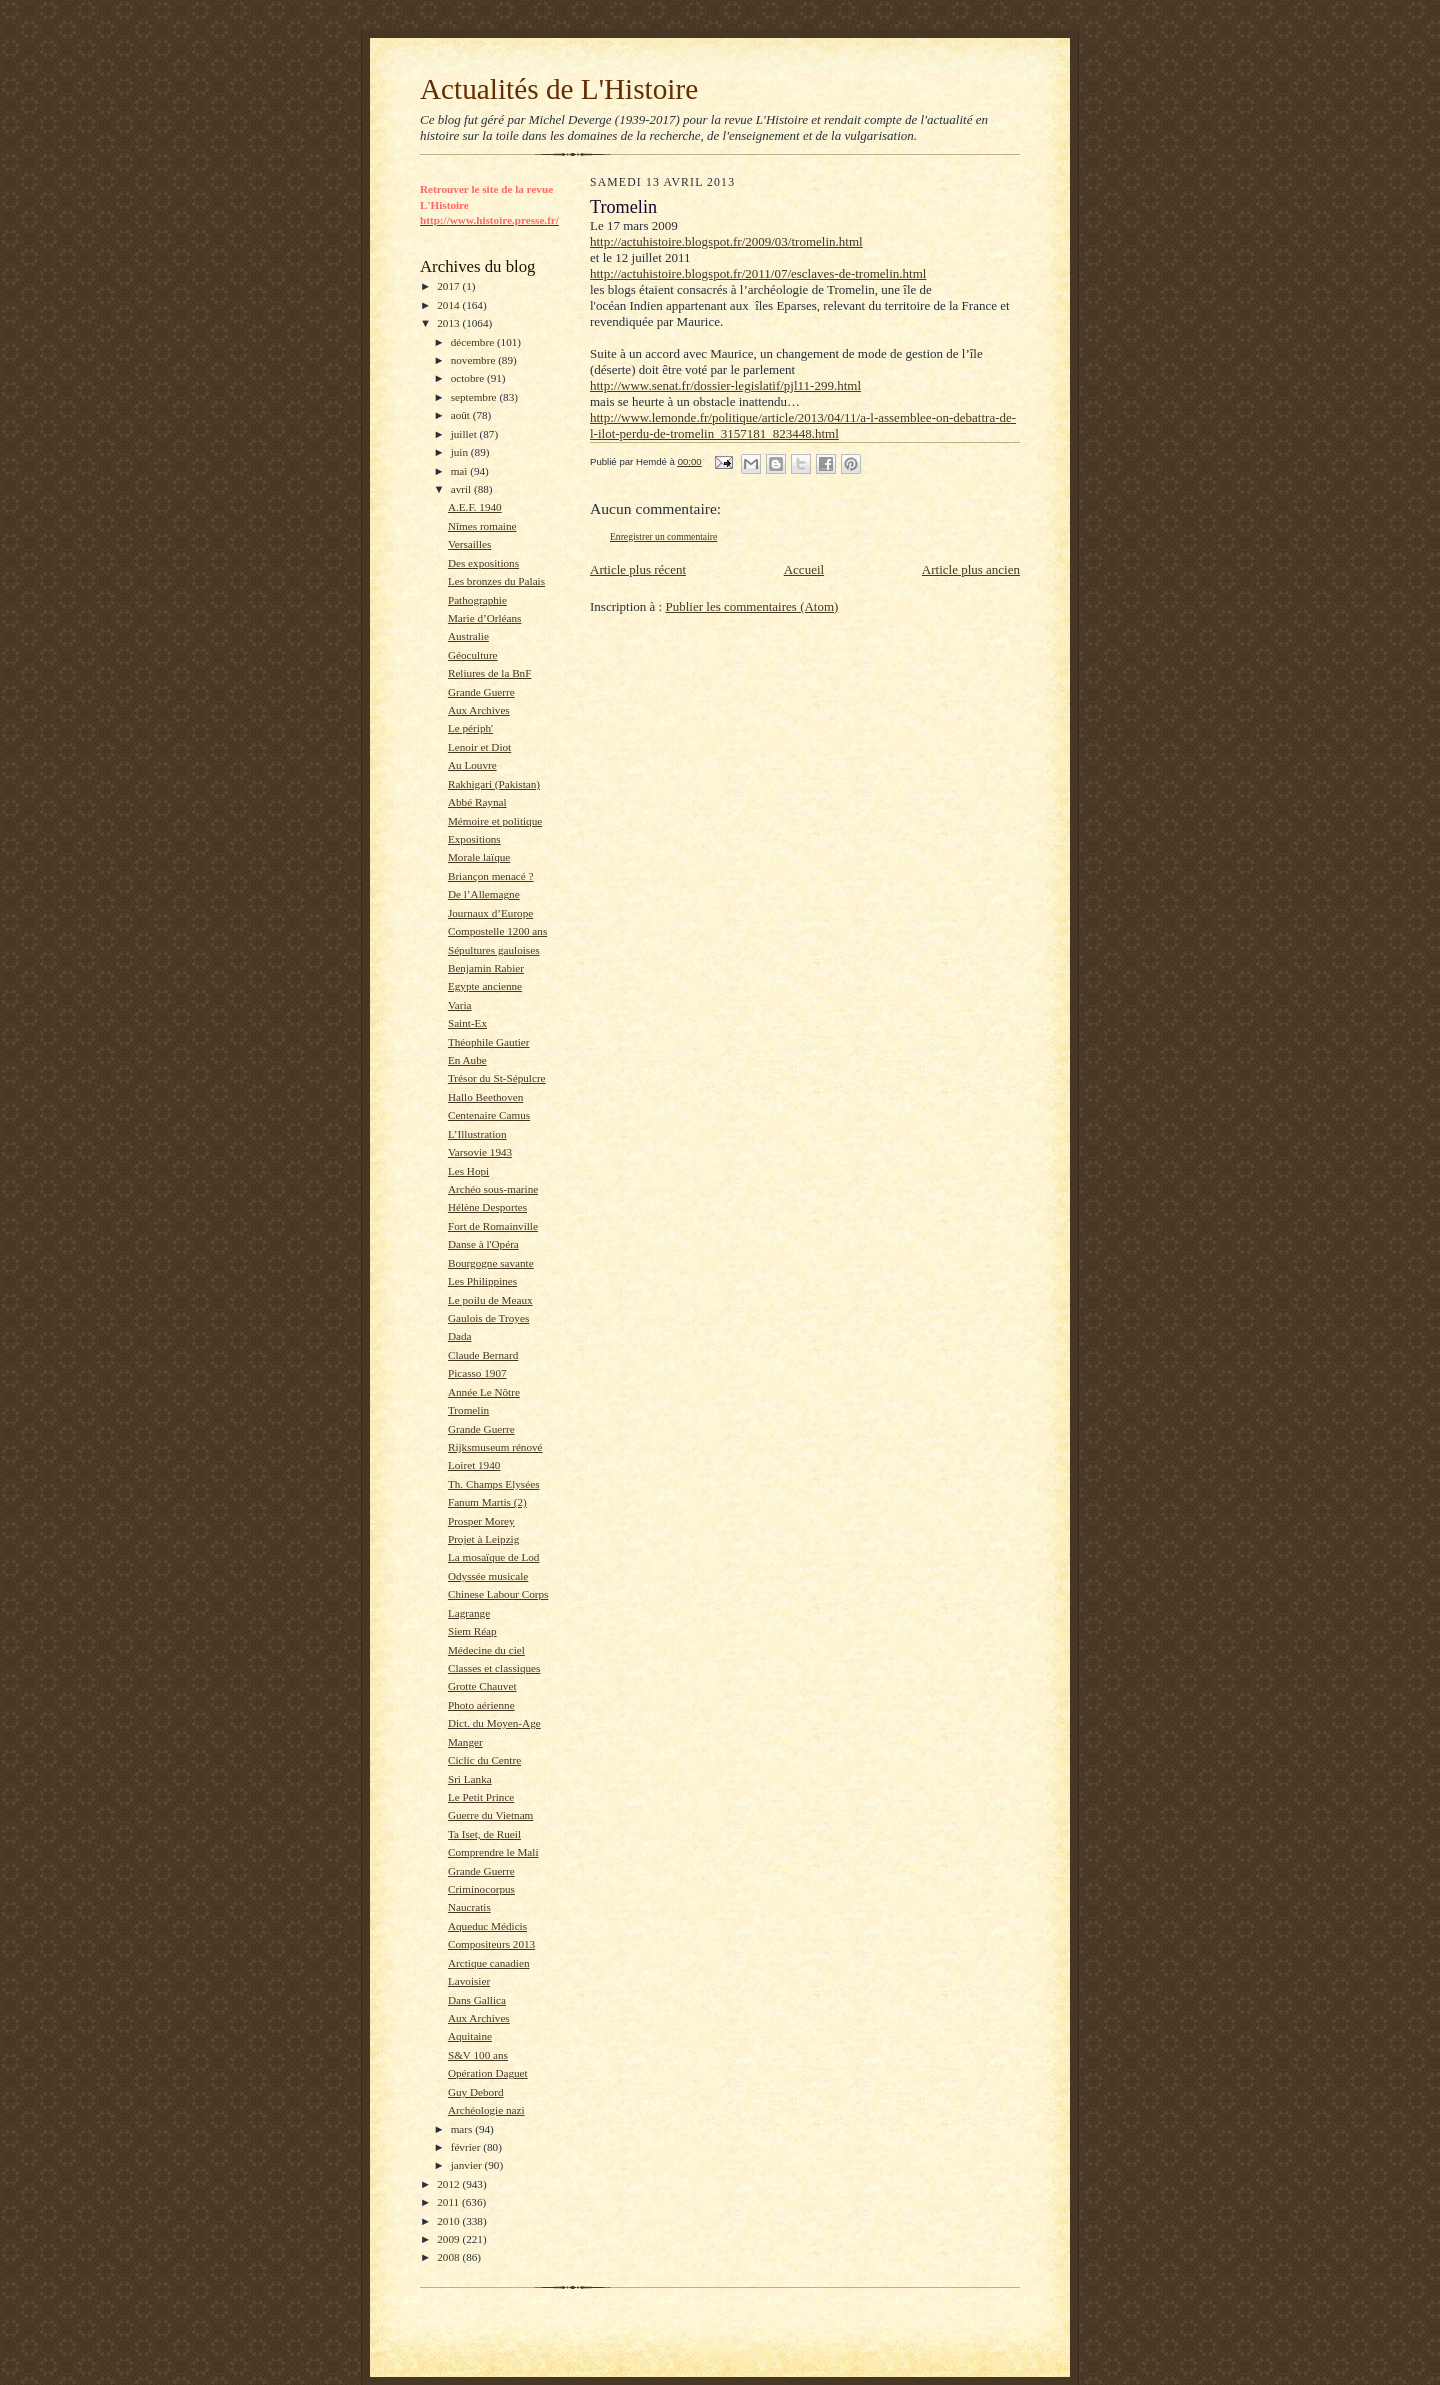 The height and width of the screenshot is (2385, 1440). Describe the element at coordinates (493, 1852) in the screenshot. I see `Comprendre le Mali` at that location.